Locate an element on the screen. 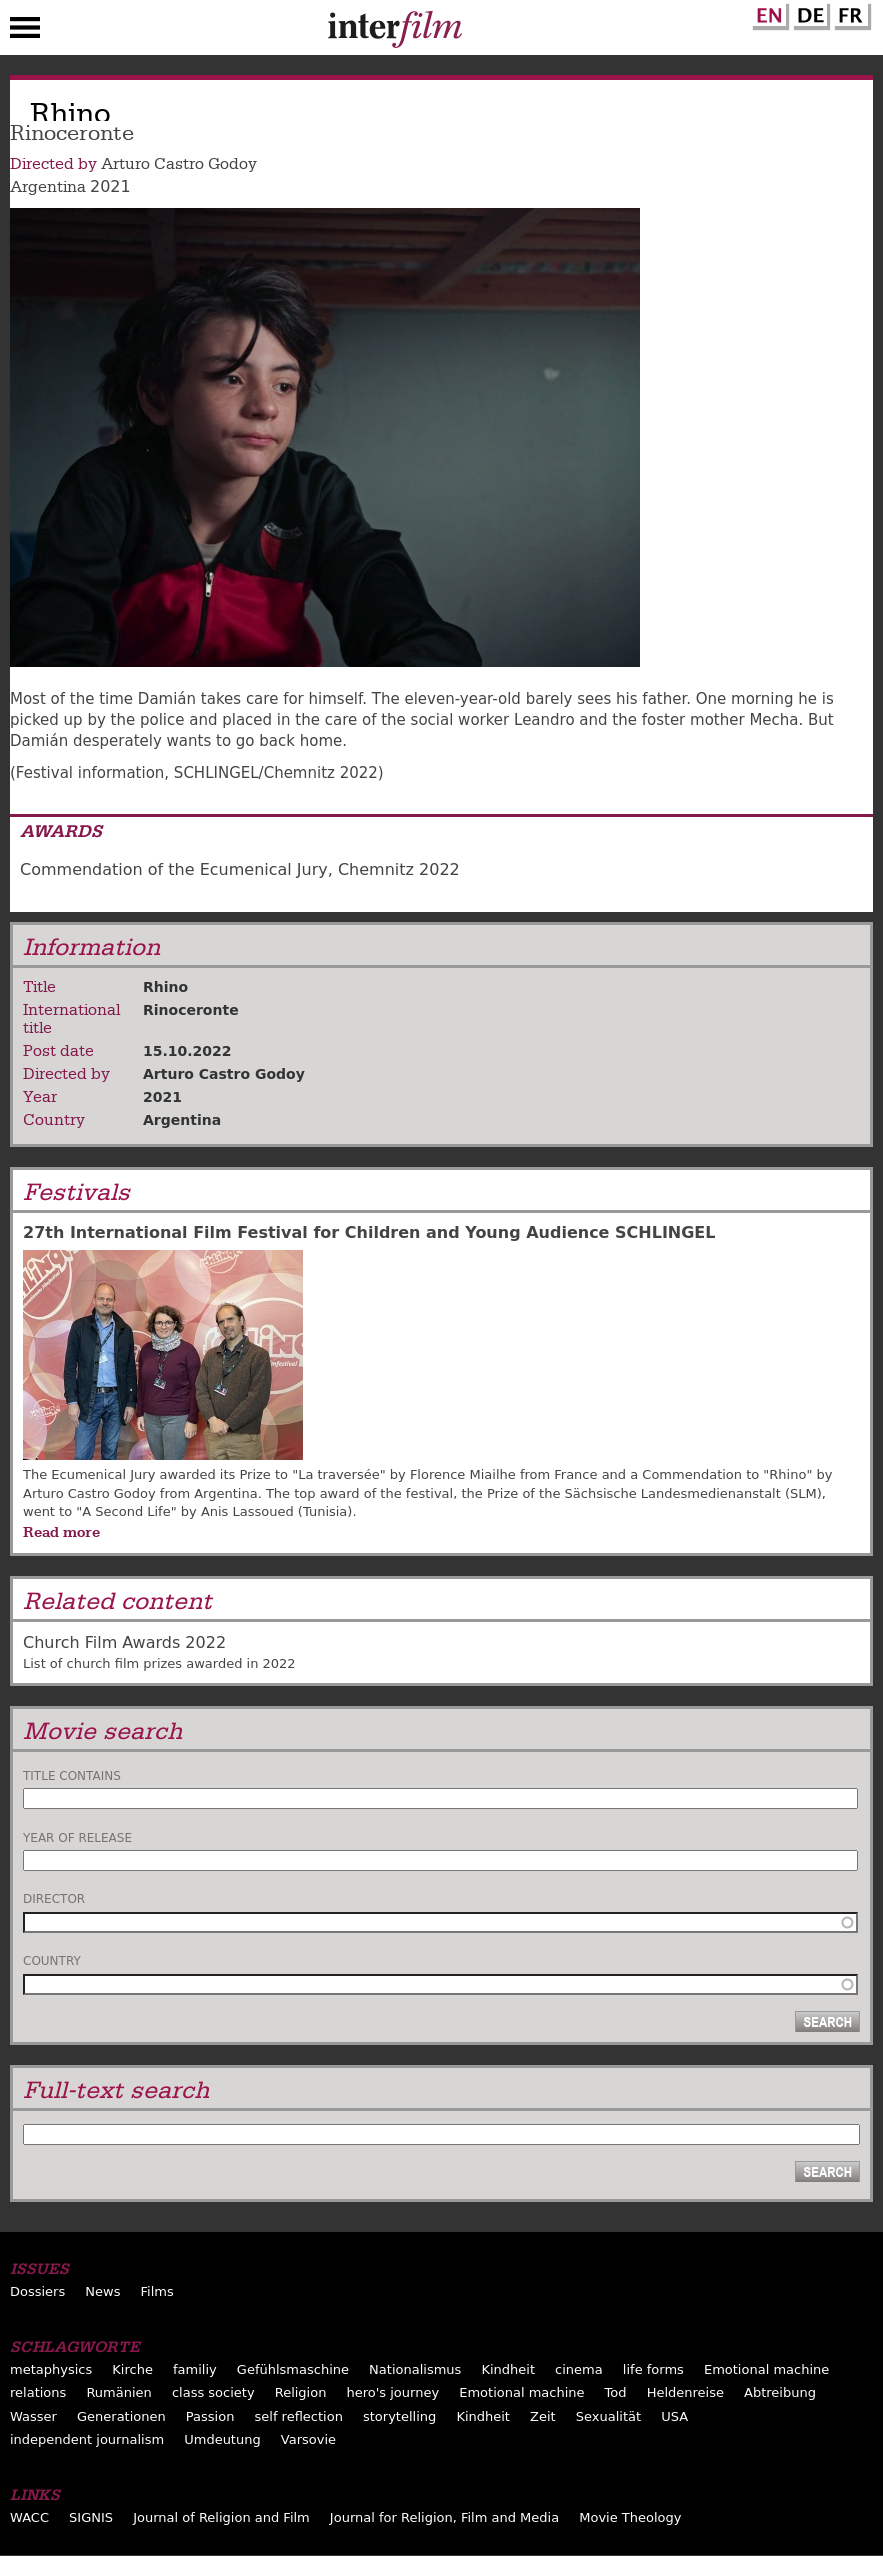  independent journalism is located at coordinates (87, 2439).